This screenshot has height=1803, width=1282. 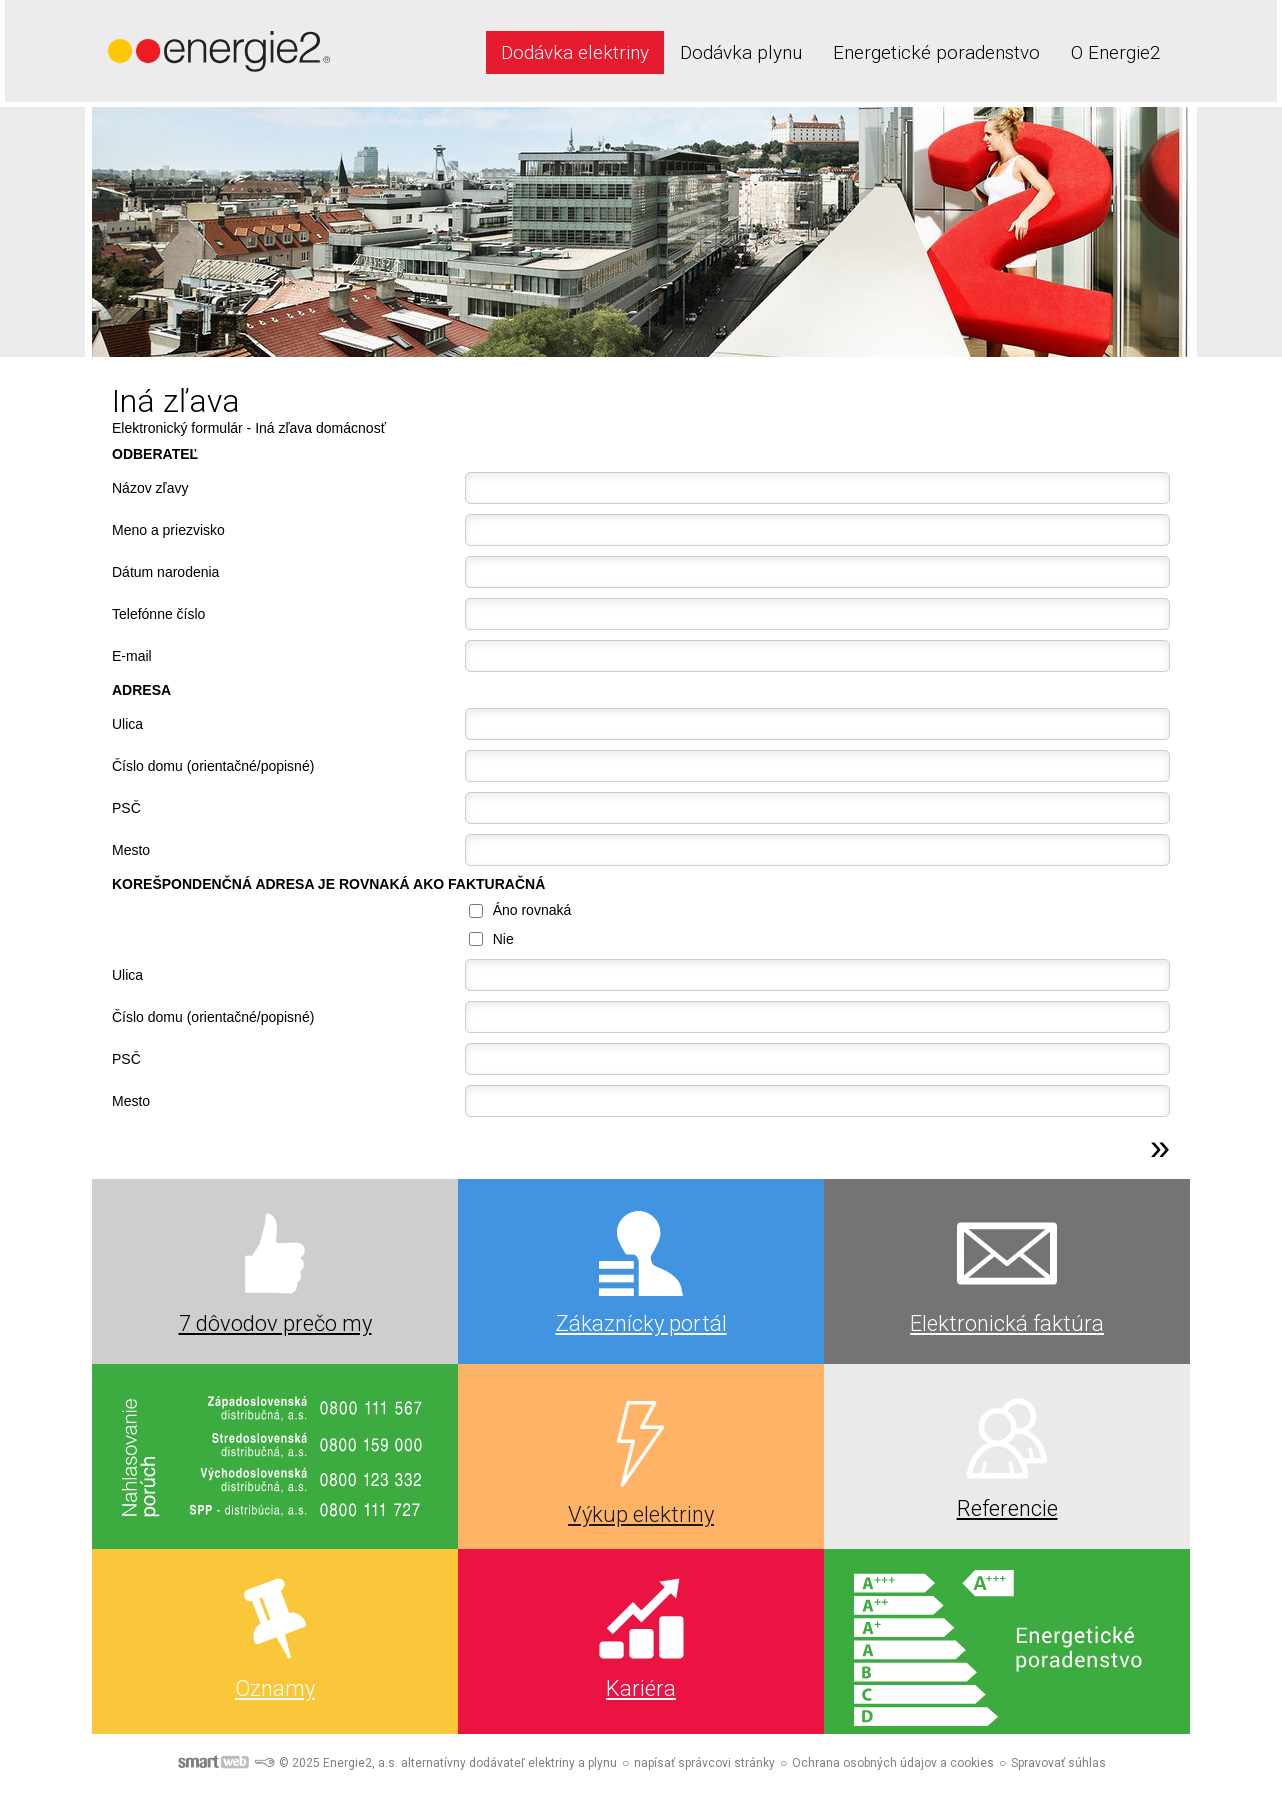 What do you see at coordinates (1058, 1763) in the screenshot?
I see `Spravovať súhlas` at bounding box center [1058, 1763].